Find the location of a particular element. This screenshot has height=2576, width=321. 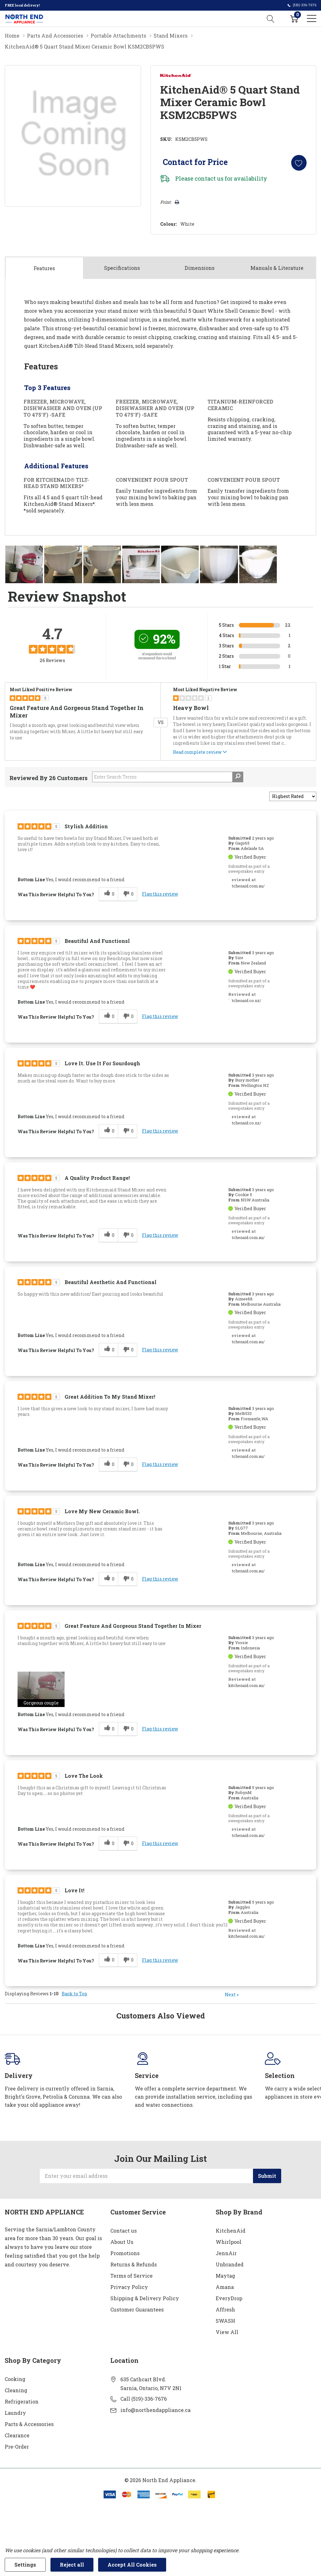

SWASH is located at coordinates (225, 2320).